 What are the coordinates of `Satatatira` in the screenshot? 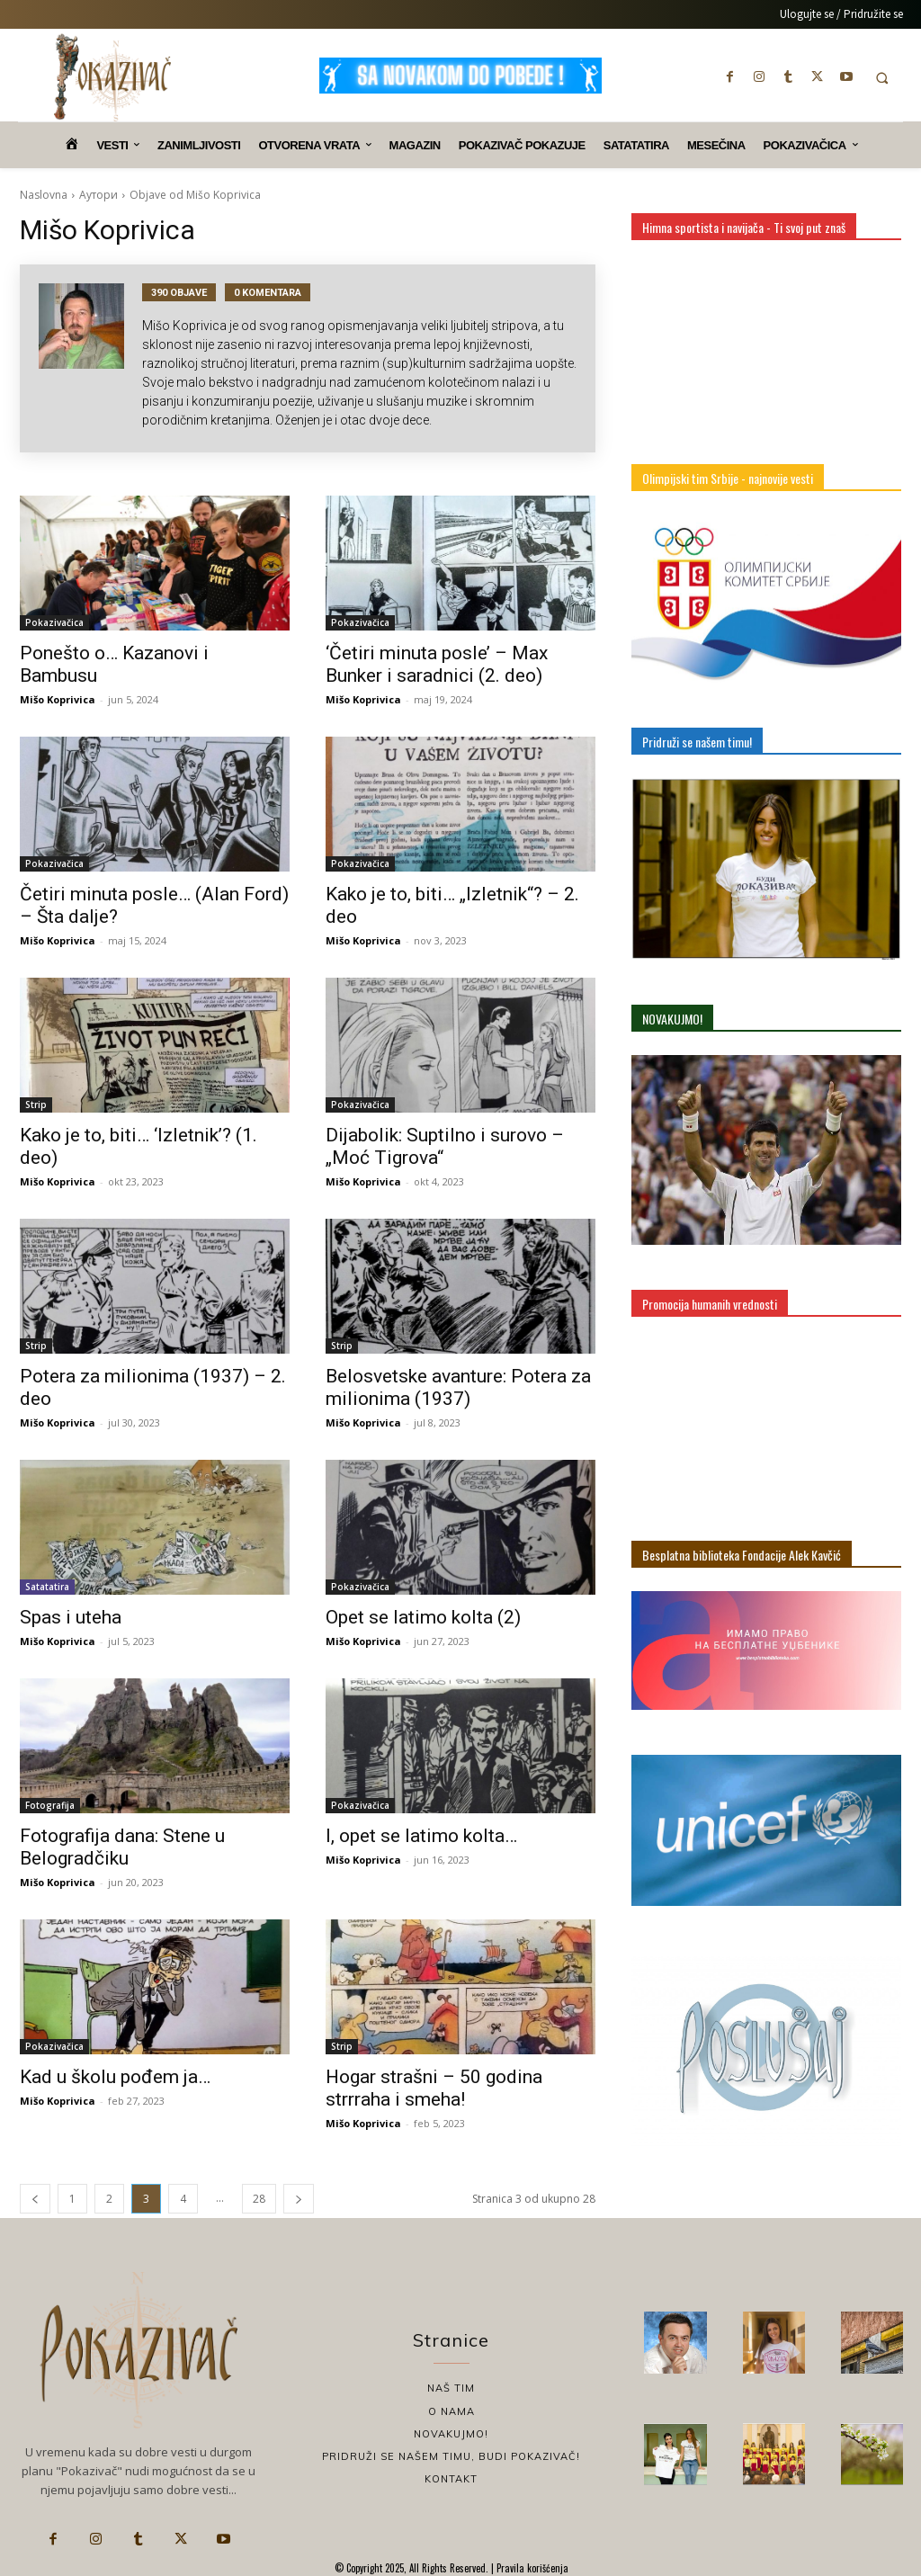 It's located at (47, 1586).